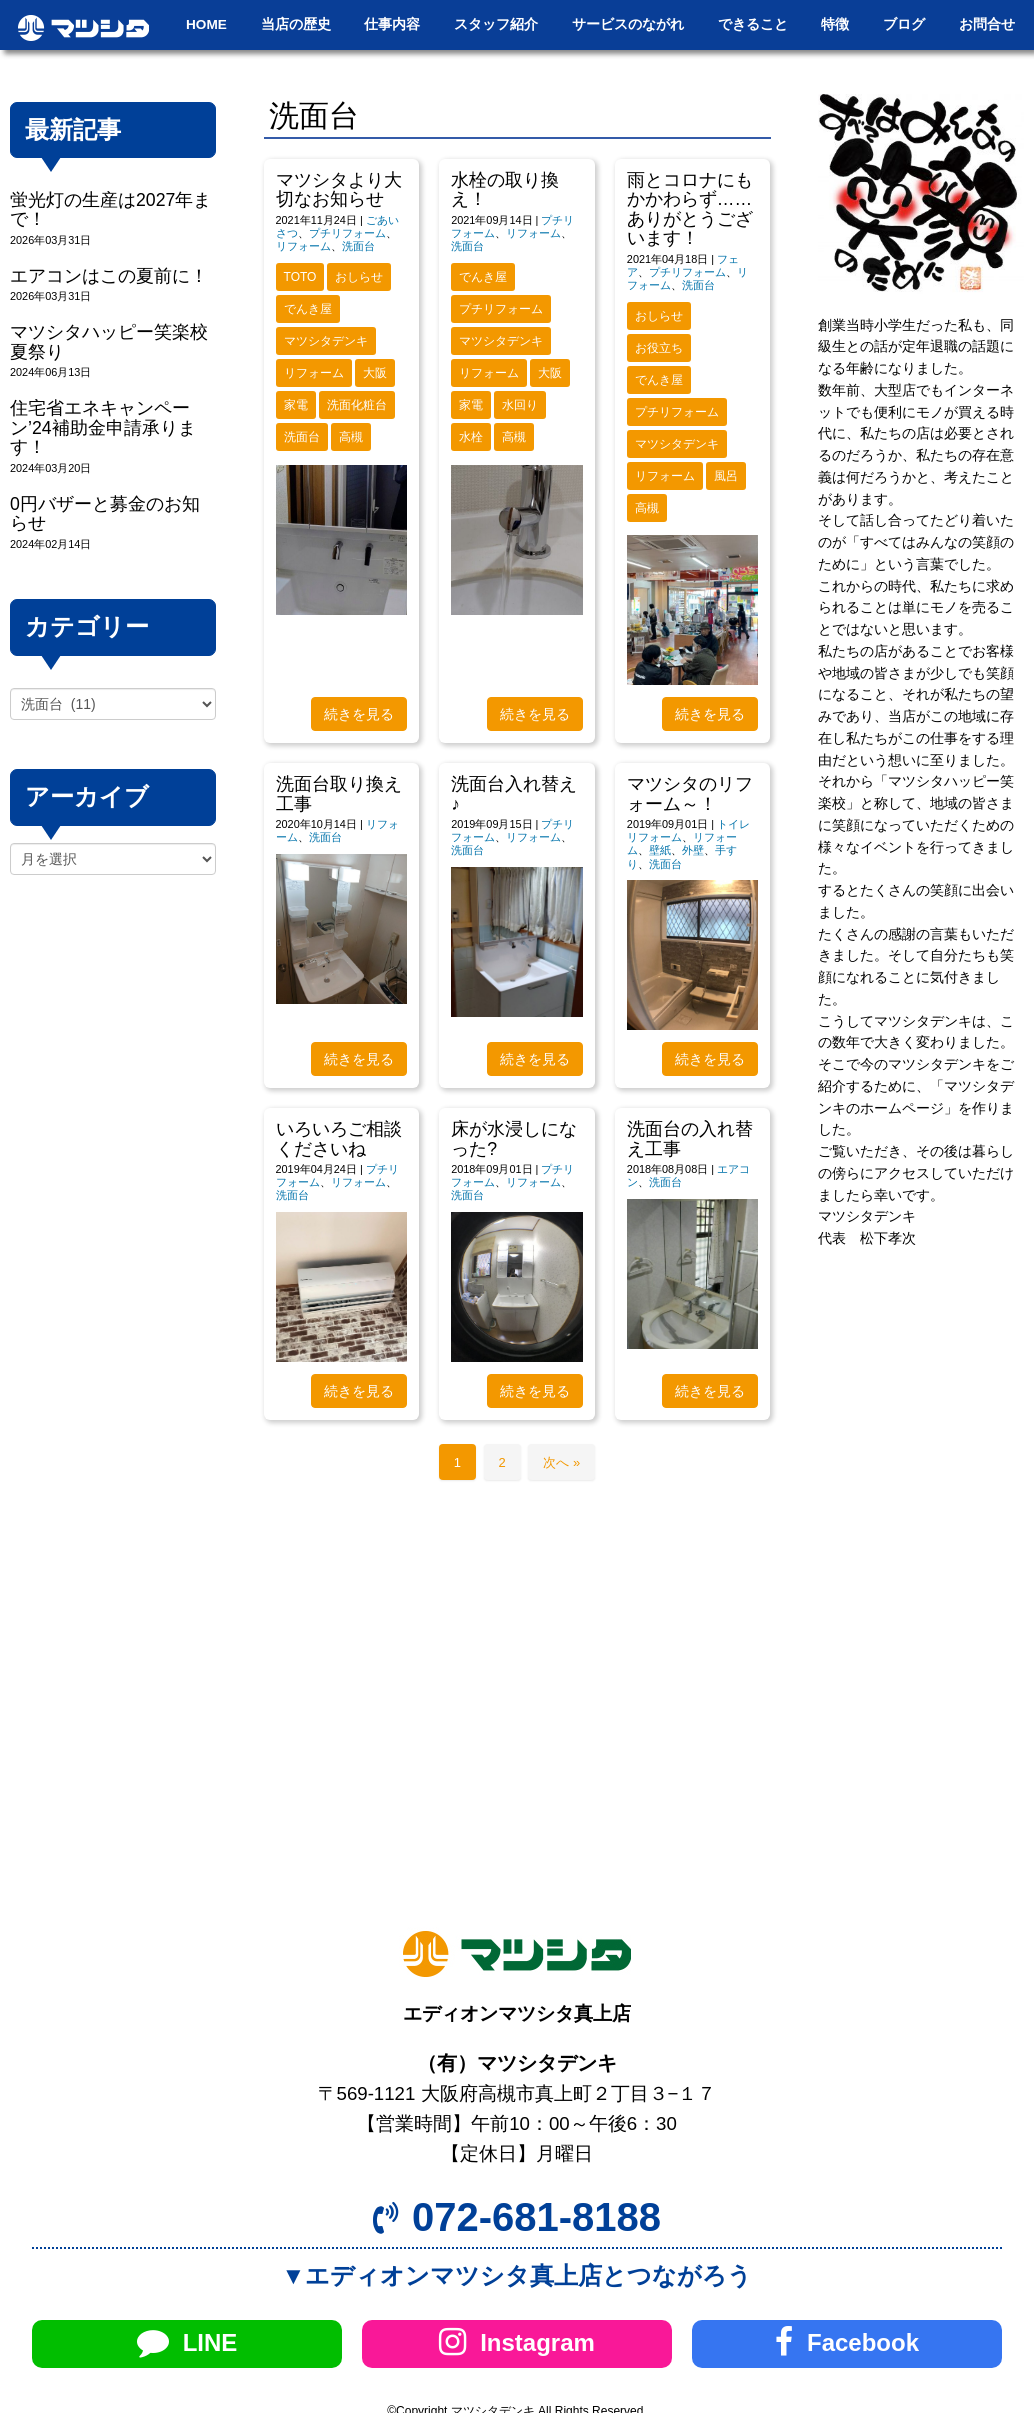 The height and width of the screenshot is (2413, 1034). Describe the element at coordinates (514, 1138) in the screenshot. I see `床が水浸しになった?` at that location.